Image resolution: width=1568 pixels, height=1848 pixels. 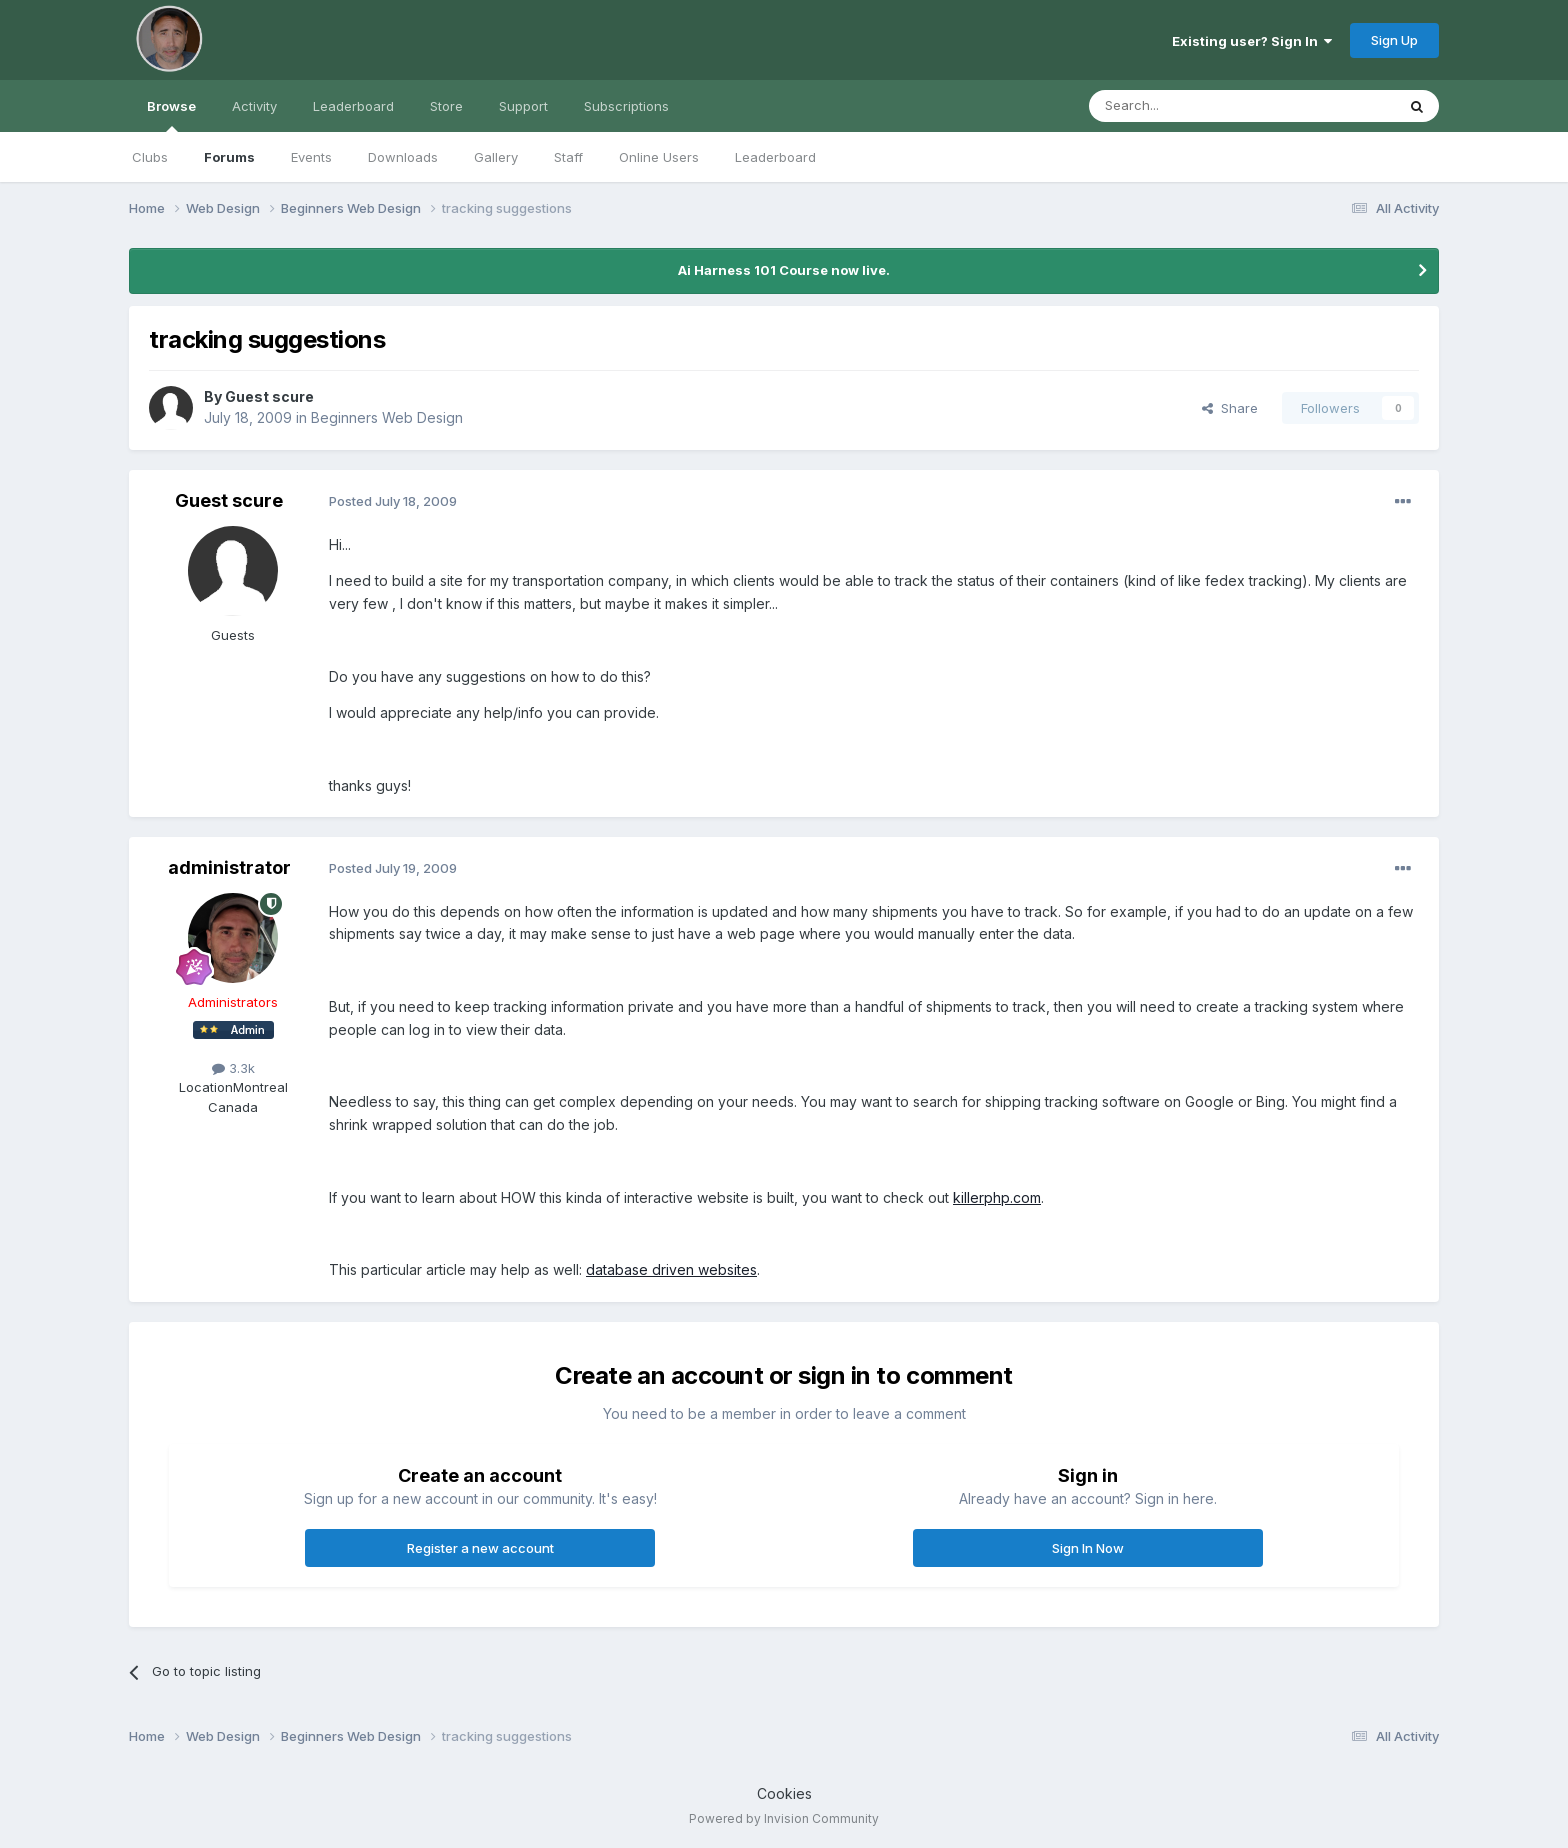 I want to click on killerphp.com, so click(x=997, y=1197).